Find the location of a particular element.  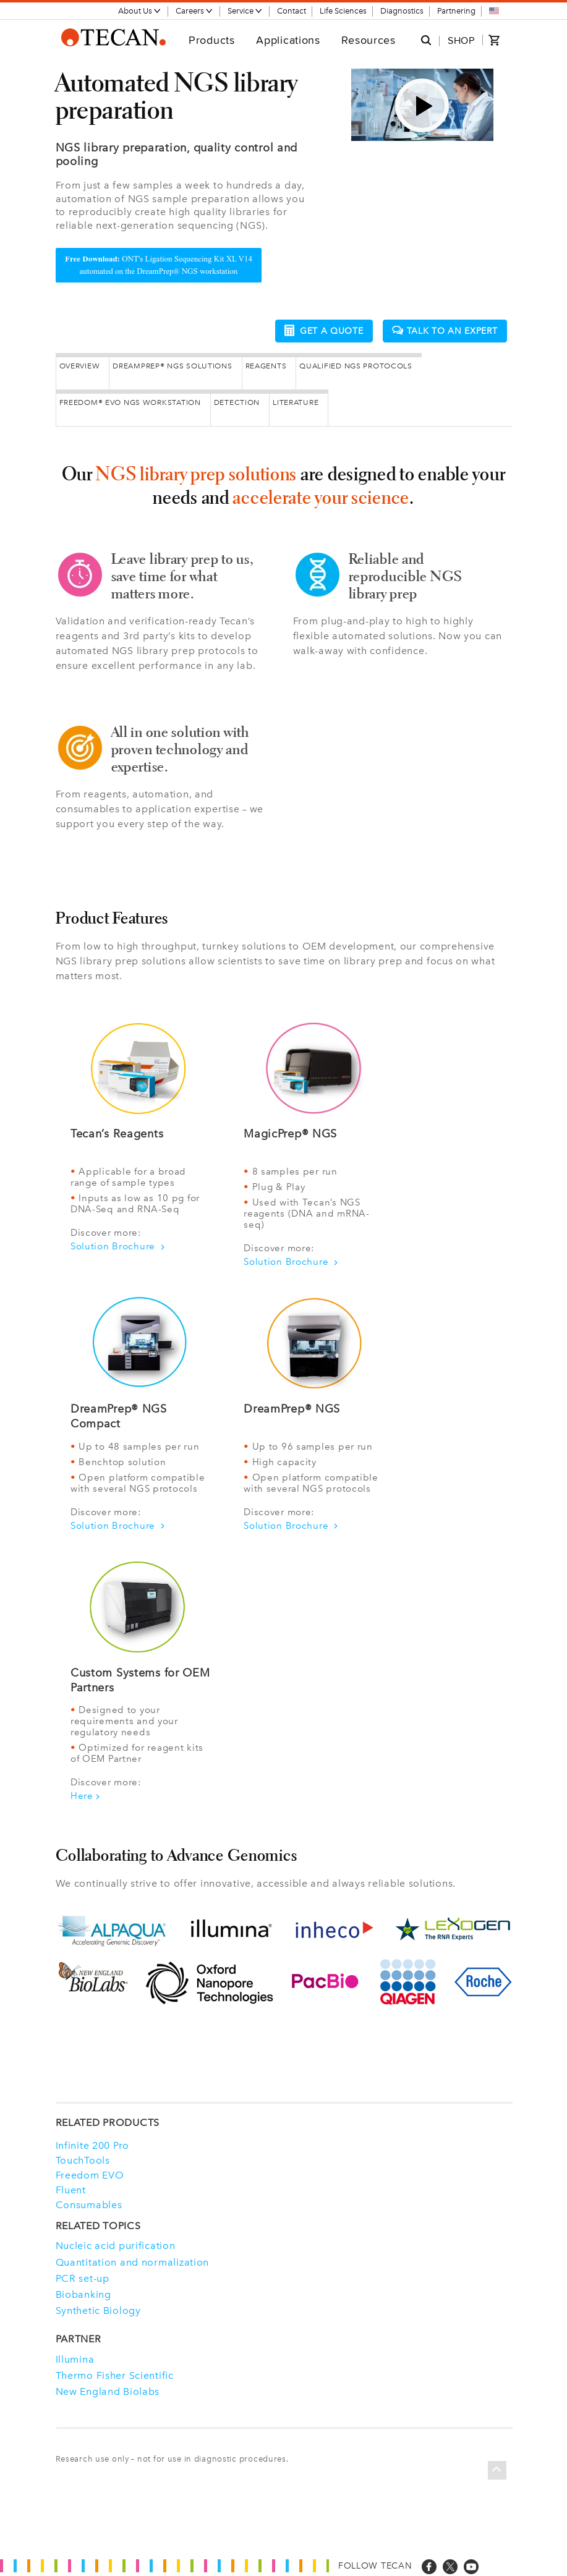

PCR set-up is located at coordinates (82, 2276).